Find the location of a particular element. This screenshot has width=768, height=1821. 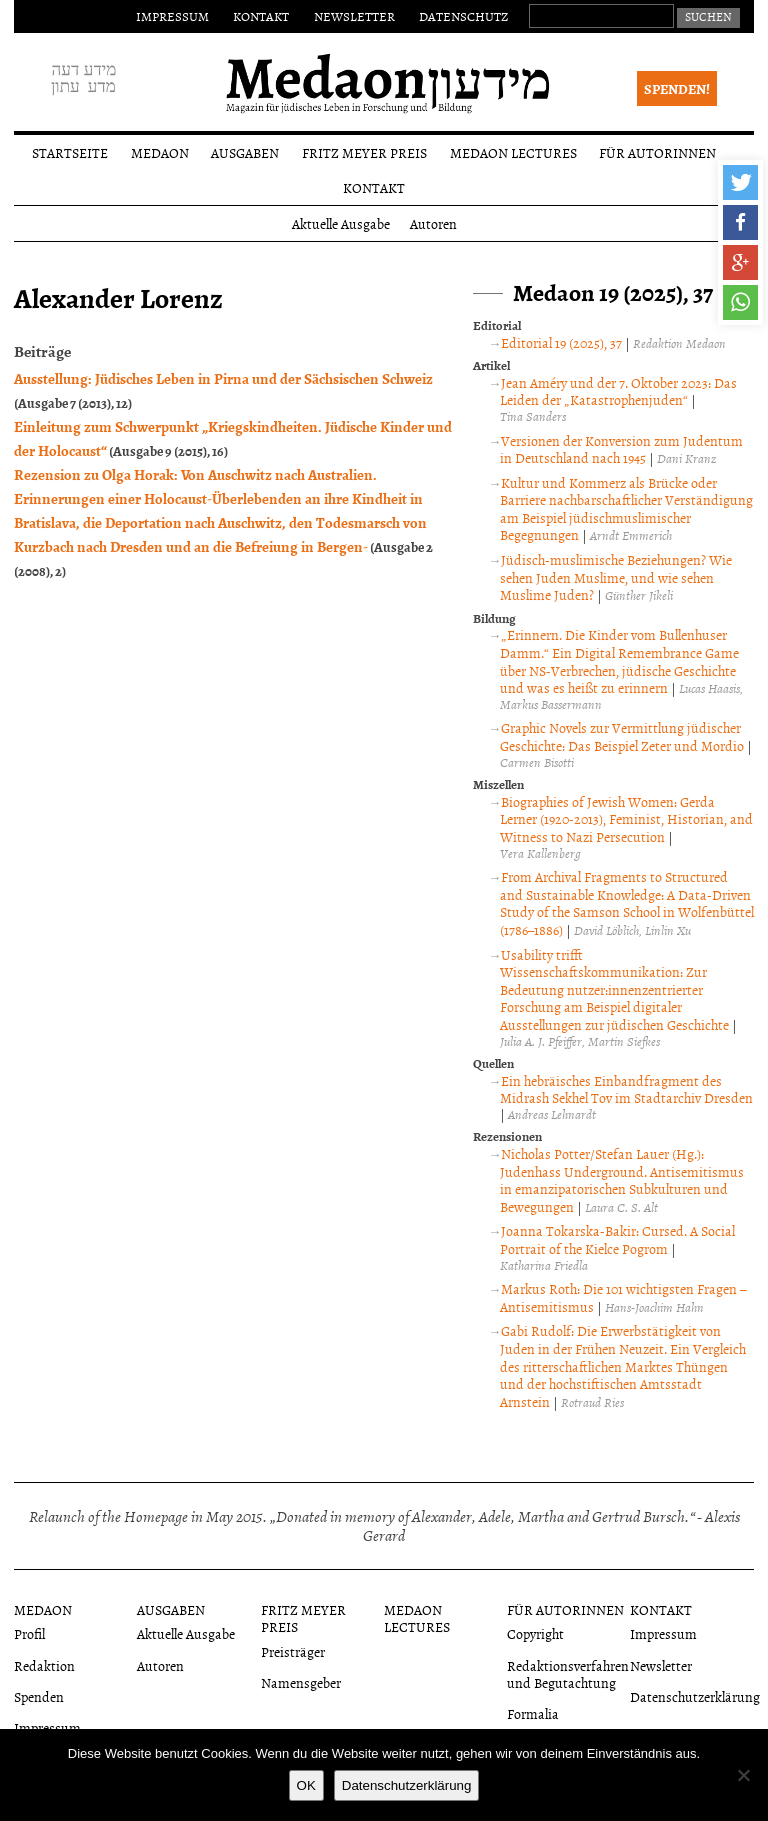

Spenden is located at coordinates (39, 1696).